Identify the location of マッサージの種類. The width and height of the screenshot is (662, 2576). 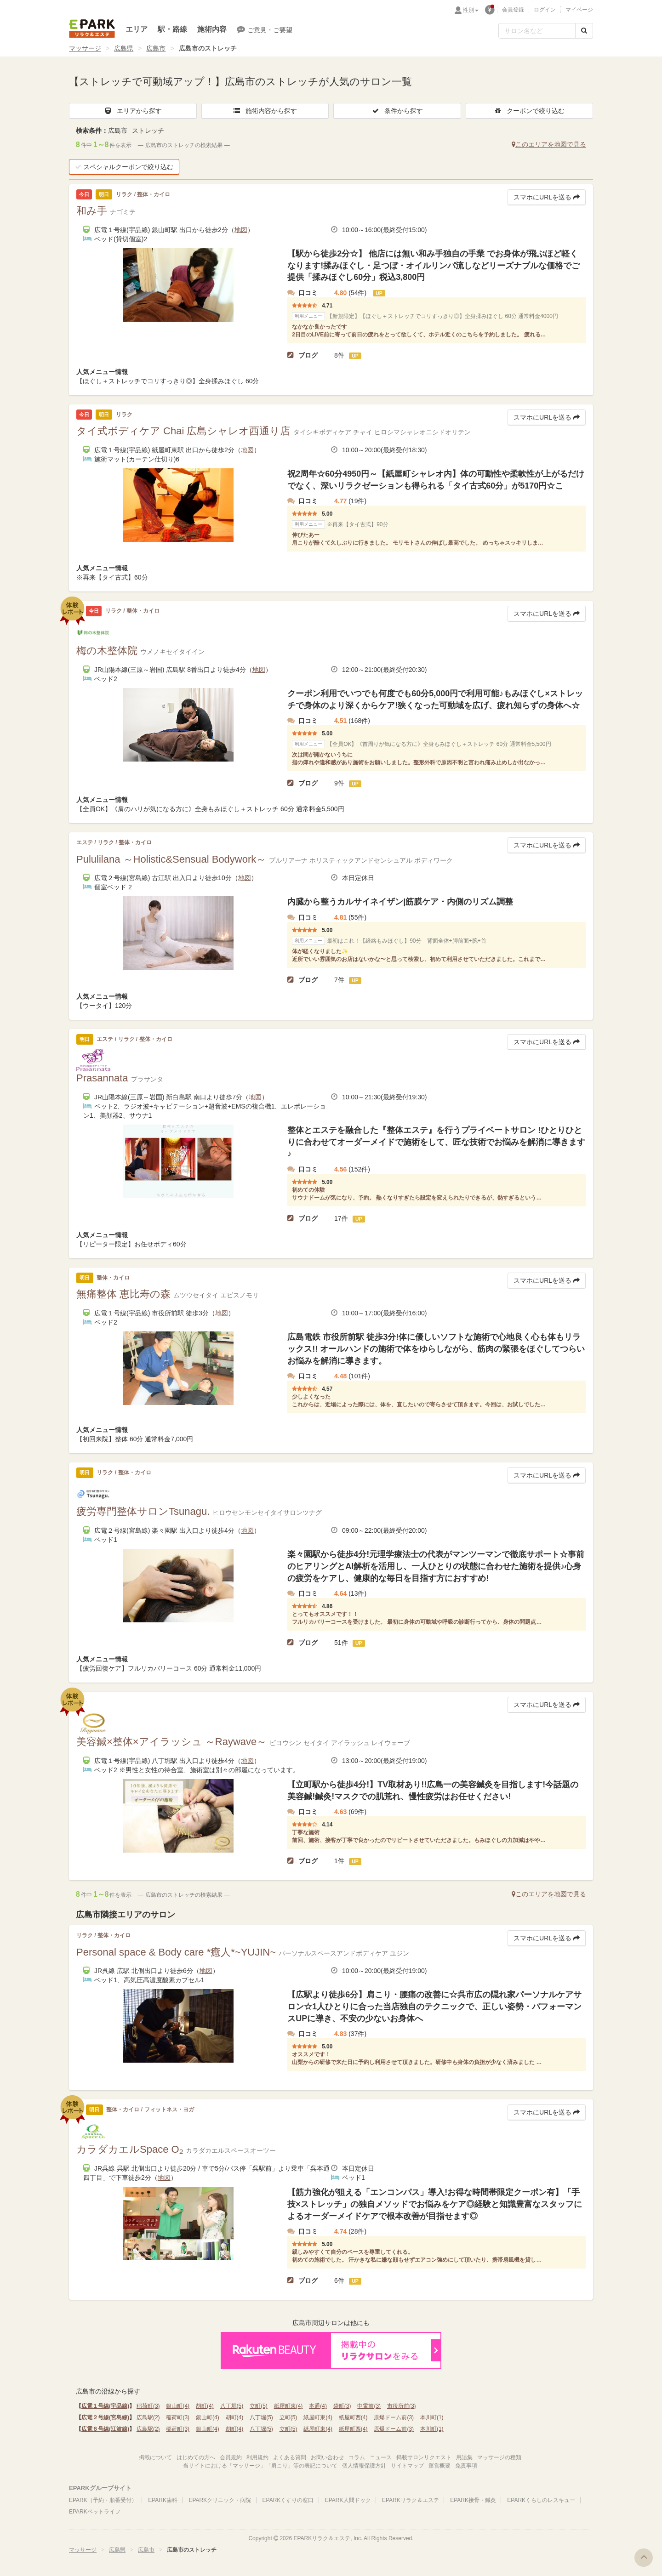
(499, 2457).